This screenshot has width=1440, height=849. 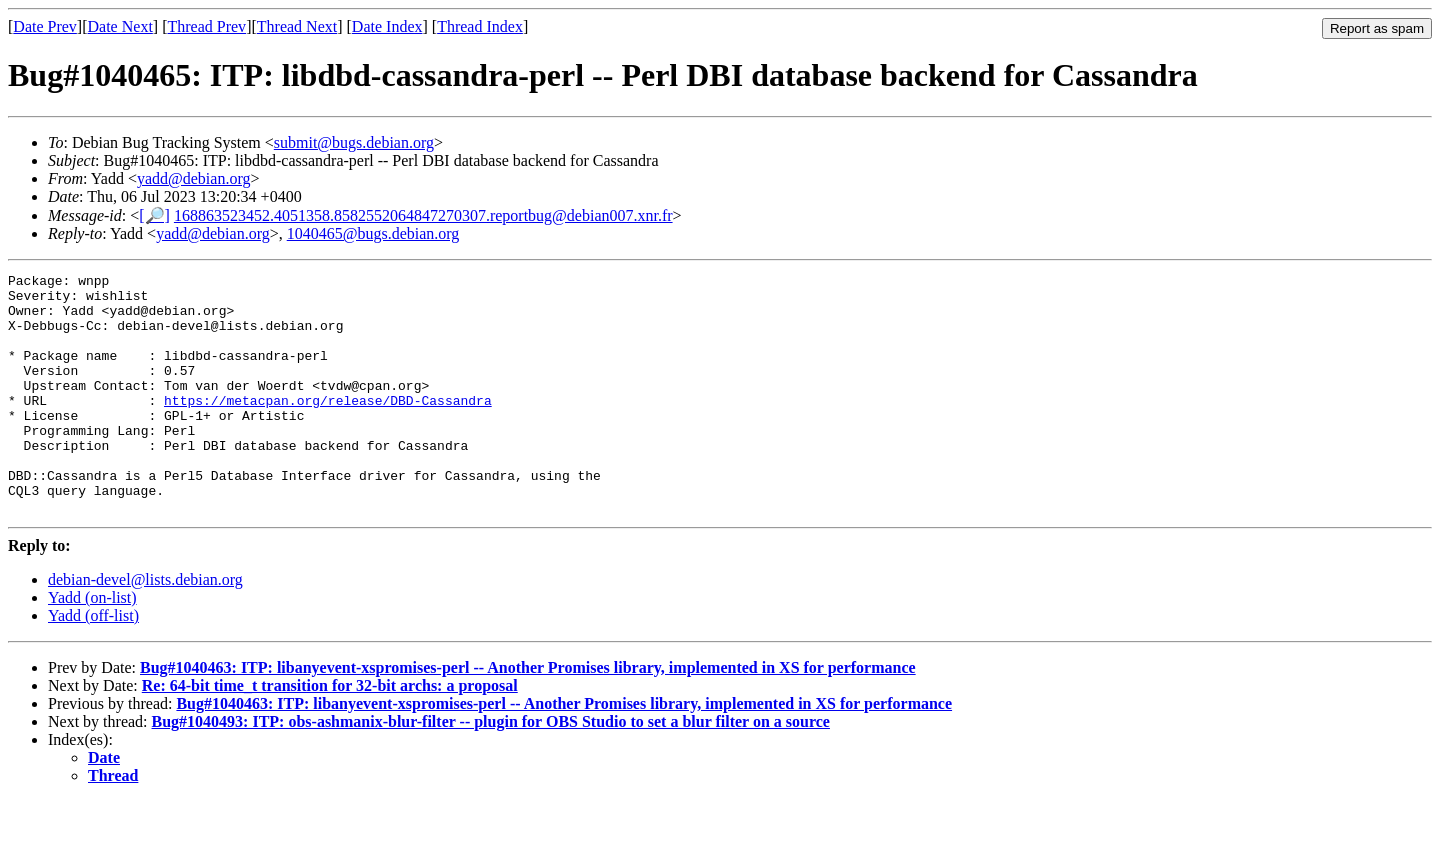 I want to click on debian-devel@lists.debian.org, so click(x=145, y=627).